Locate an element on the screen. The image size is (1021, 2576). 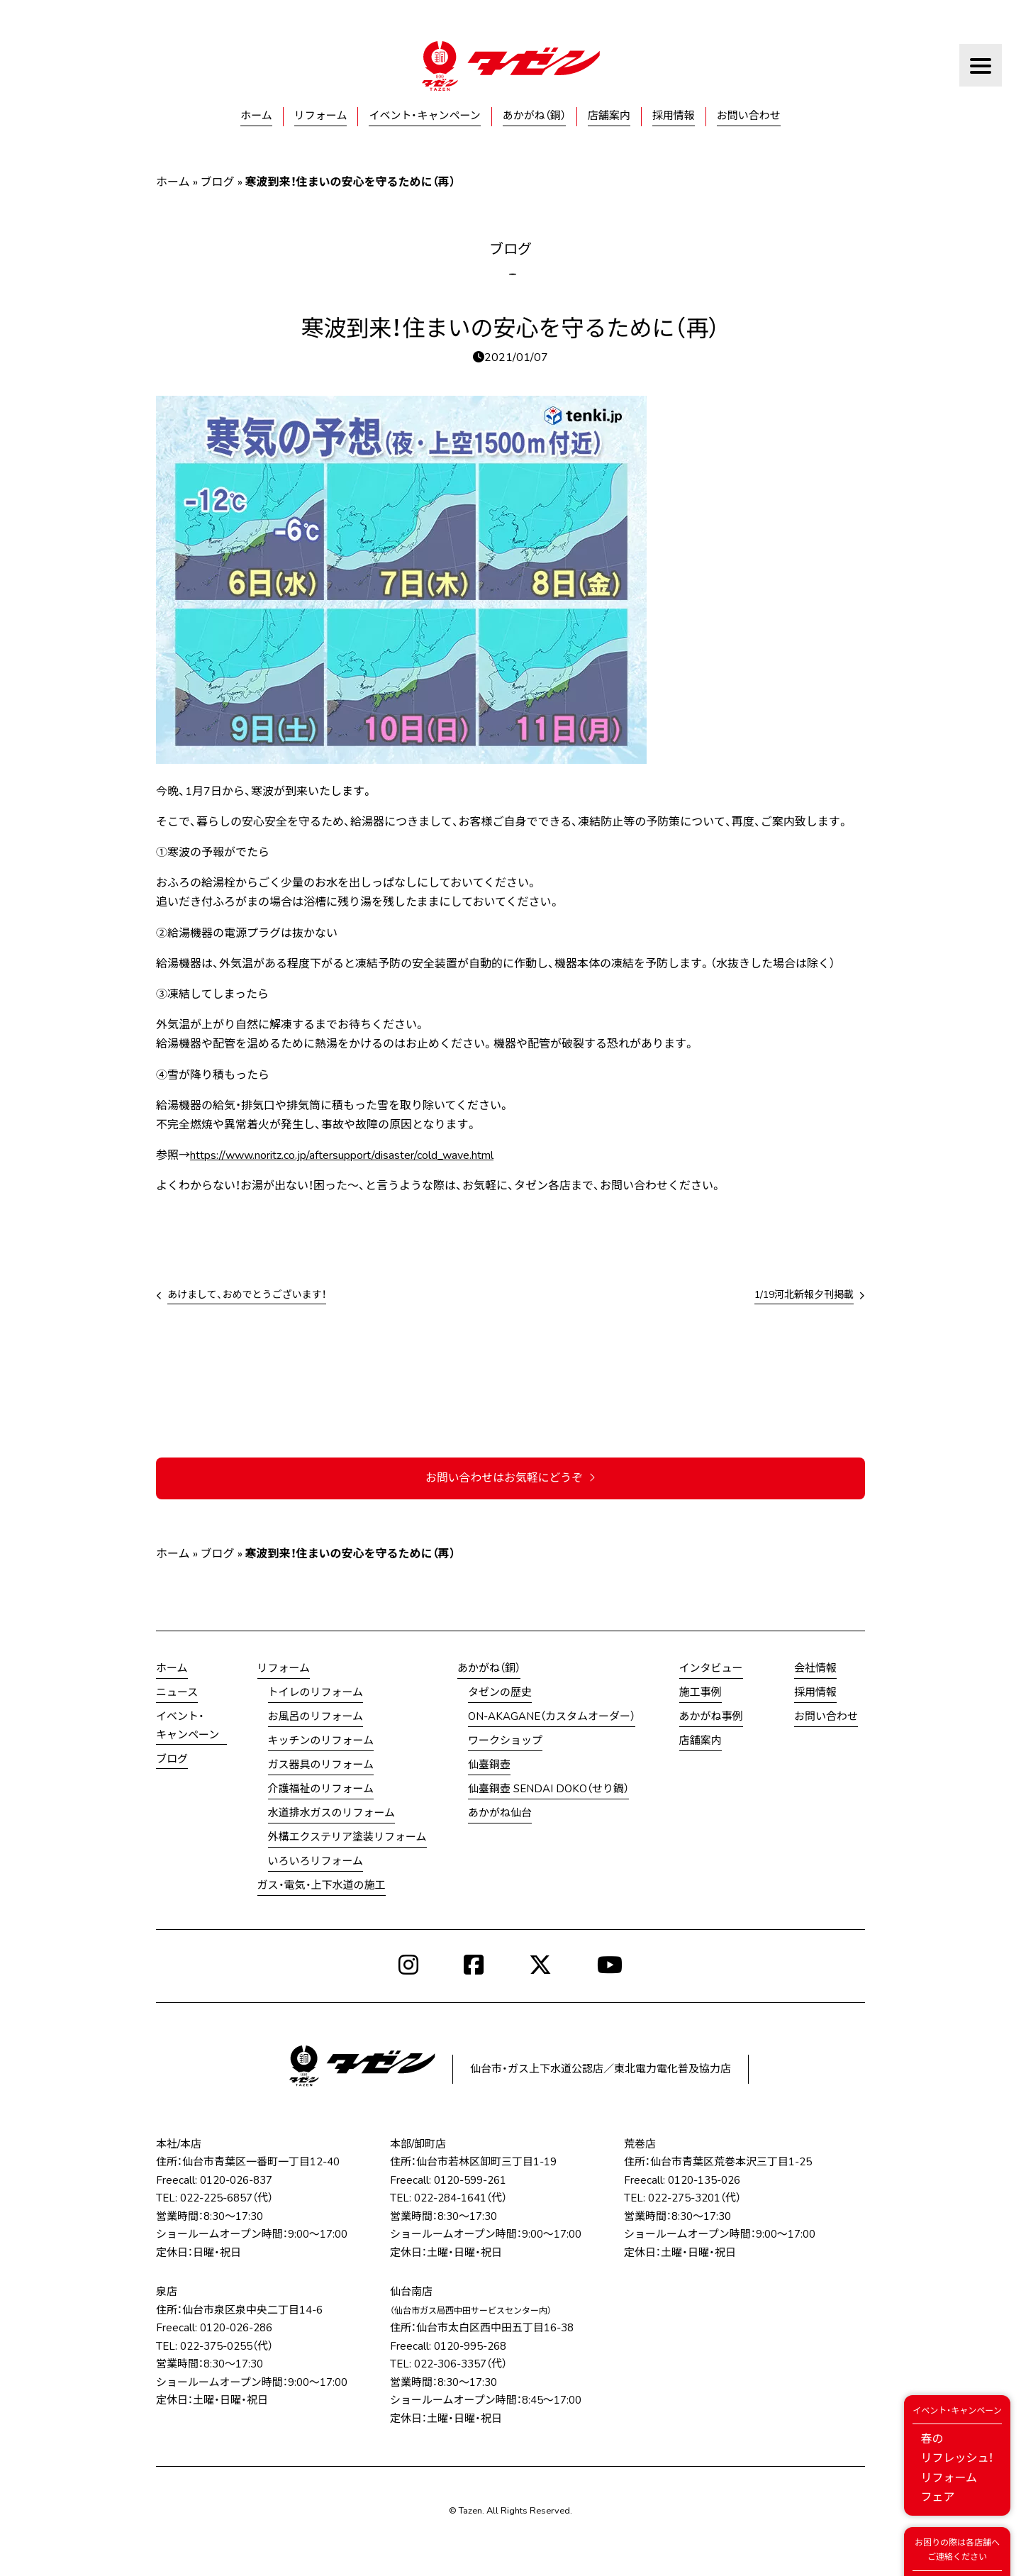
https://www.noritz.co.jp/aftersupport/disaster/cold_wave.html is located at coordinates (341, 1155).